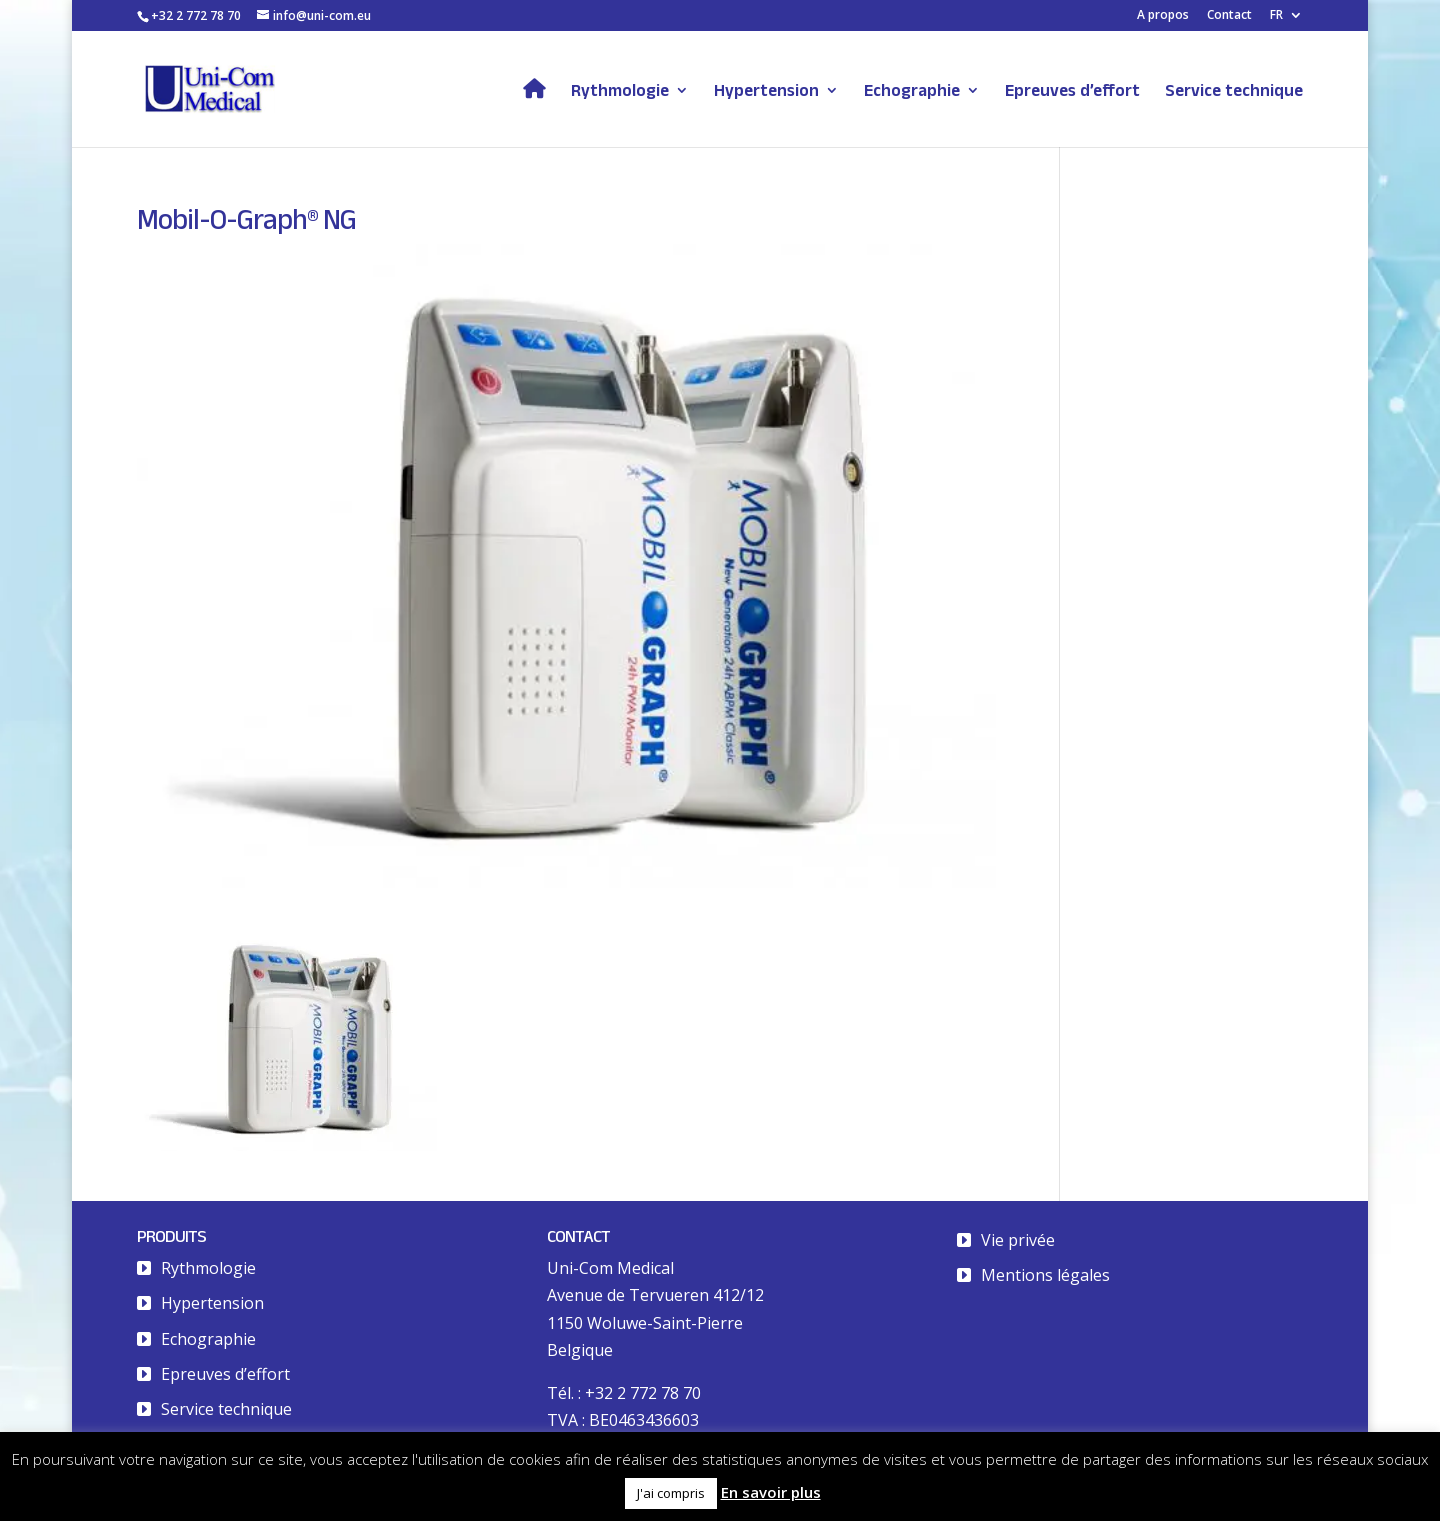  I want to click on [menuitem], so click(1286, 19).